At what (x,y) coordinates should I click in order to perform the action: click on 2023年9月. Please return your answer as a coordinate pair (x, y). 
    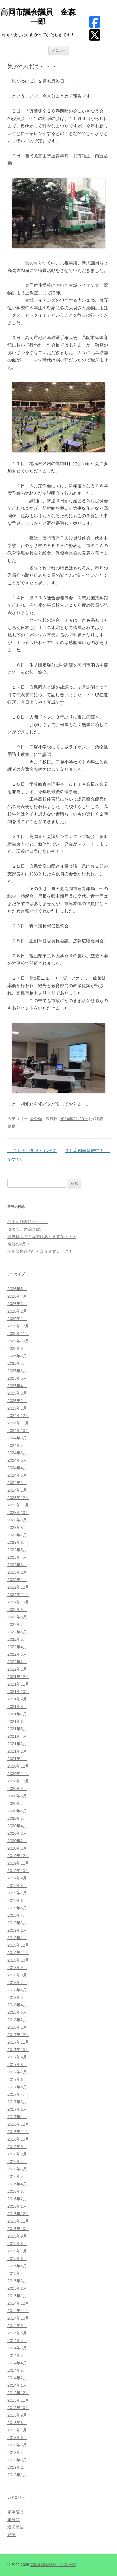
    Looking at the image, I should click on (17, 1520).